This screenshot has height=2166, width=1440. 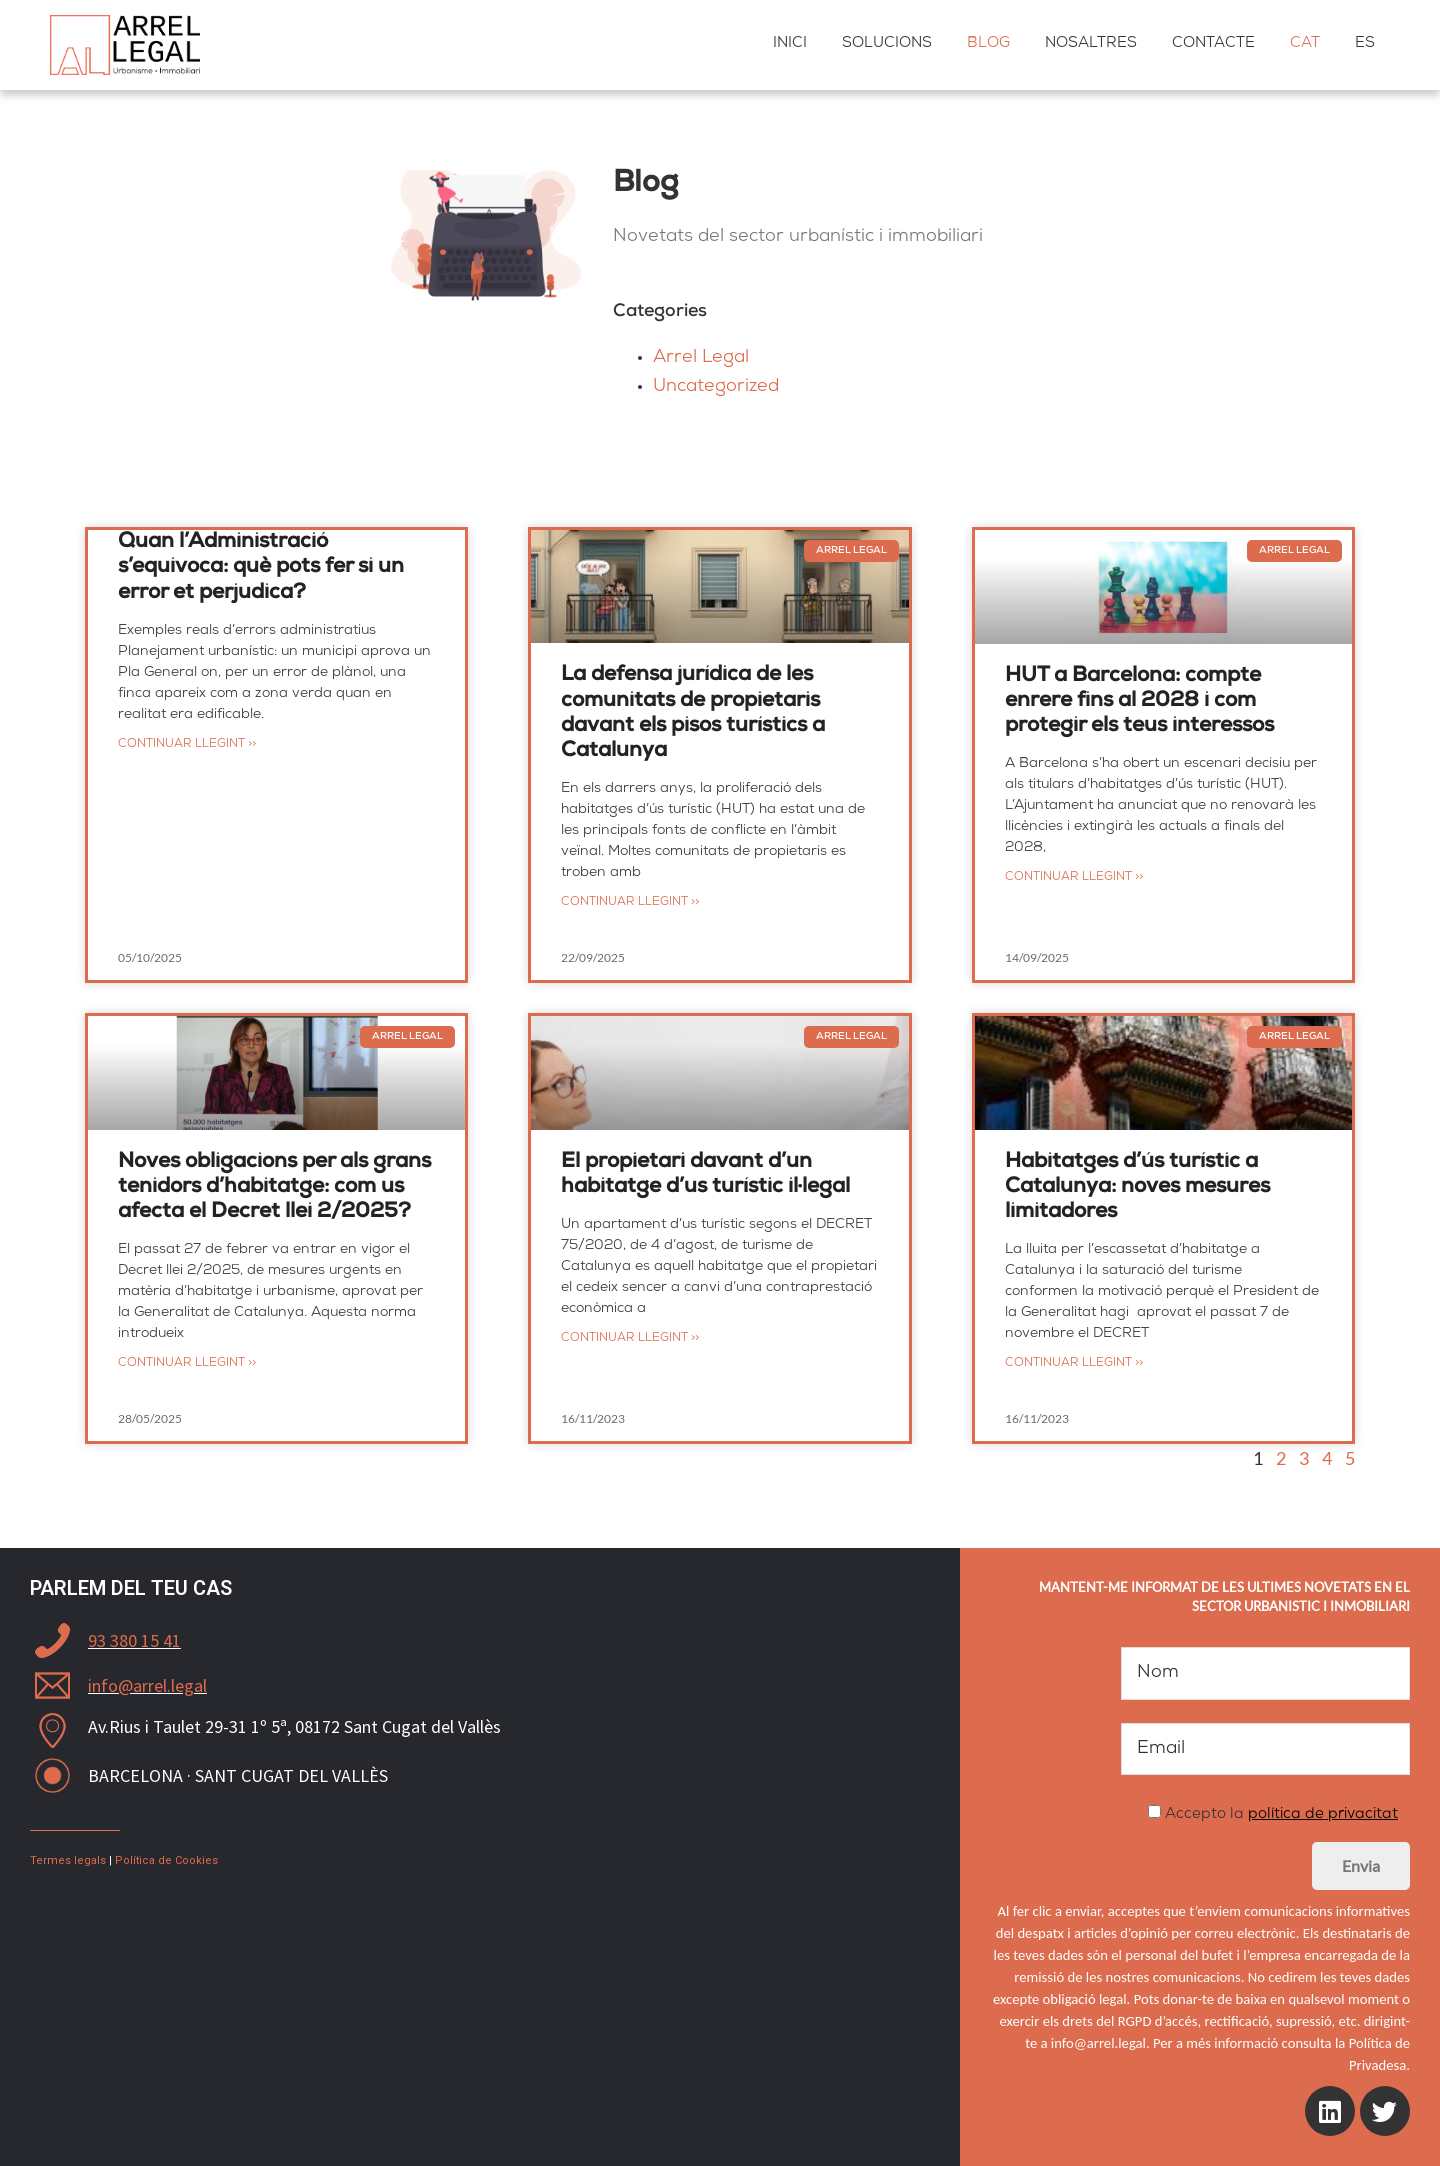 I want to click on Continuar llegint >>, so click(x=187, y=745).